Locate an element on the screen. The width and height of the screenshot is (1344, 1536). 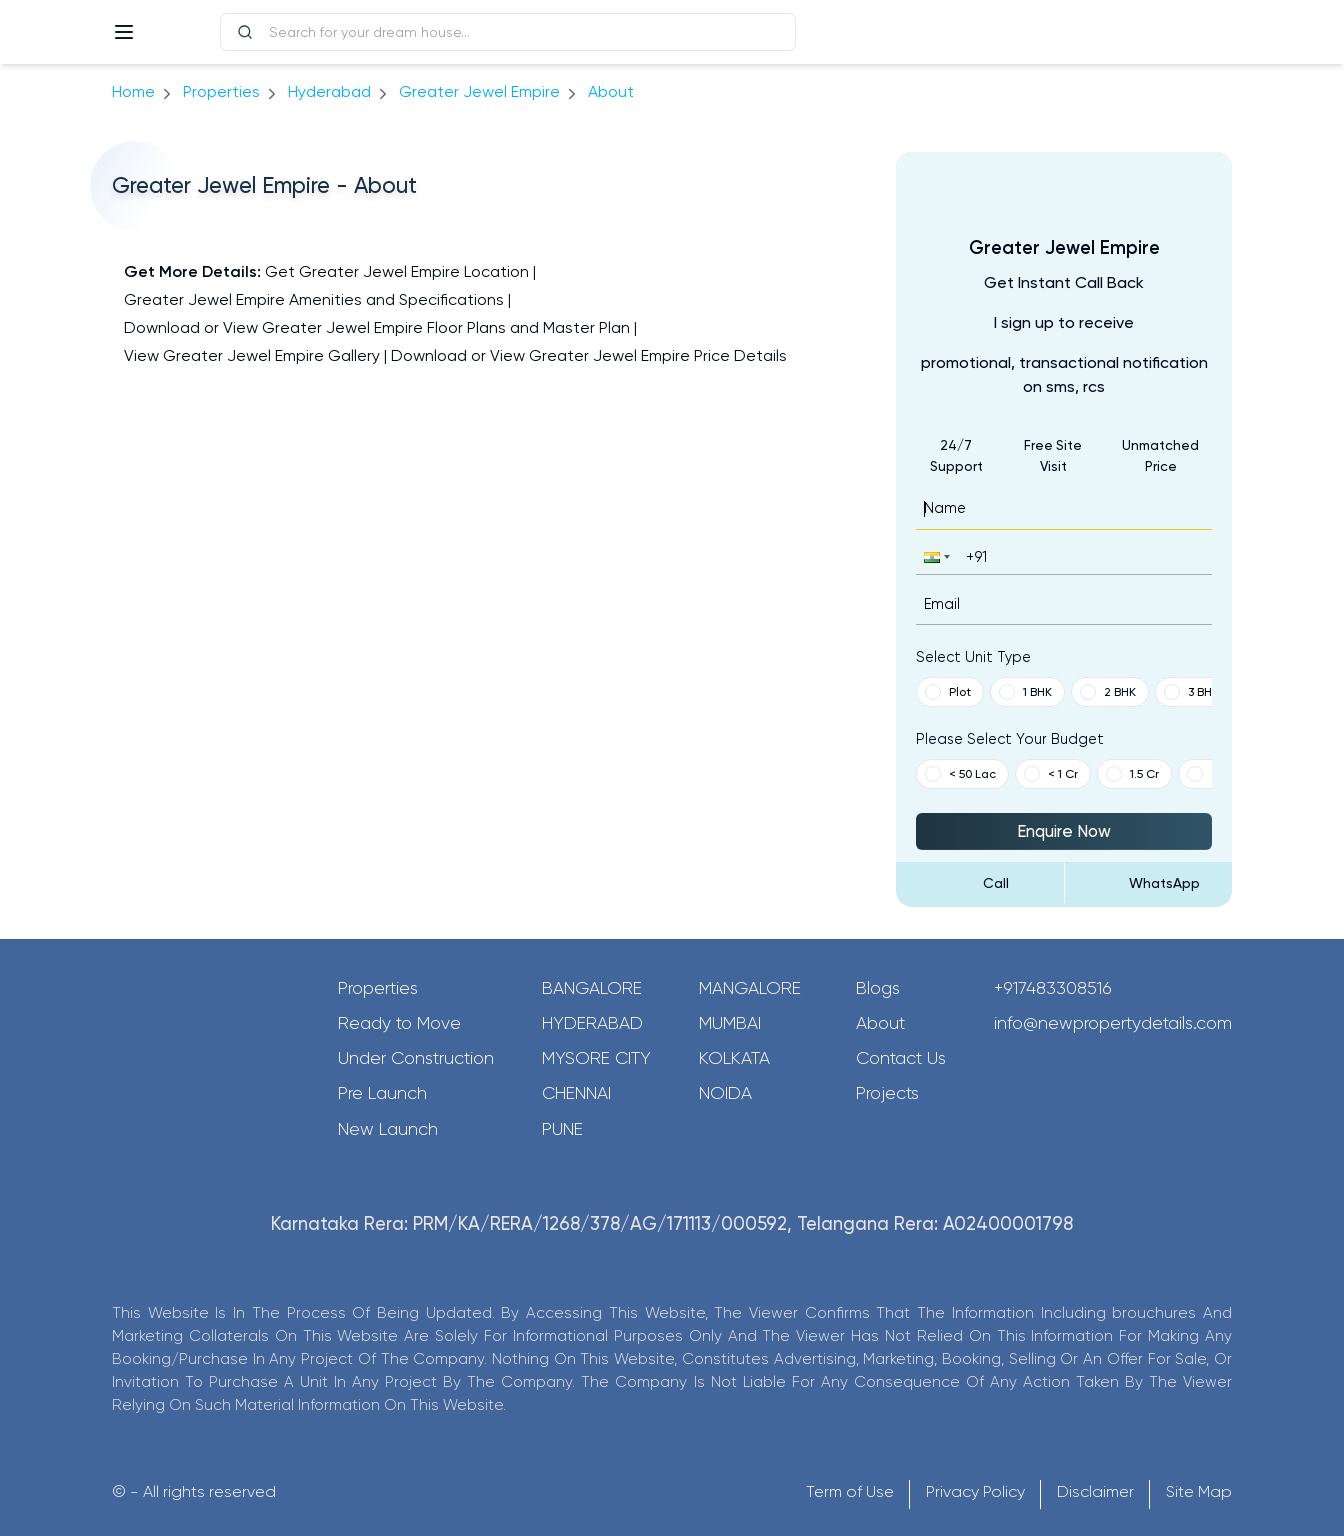
Noida is located at coordinates (725, 1093).